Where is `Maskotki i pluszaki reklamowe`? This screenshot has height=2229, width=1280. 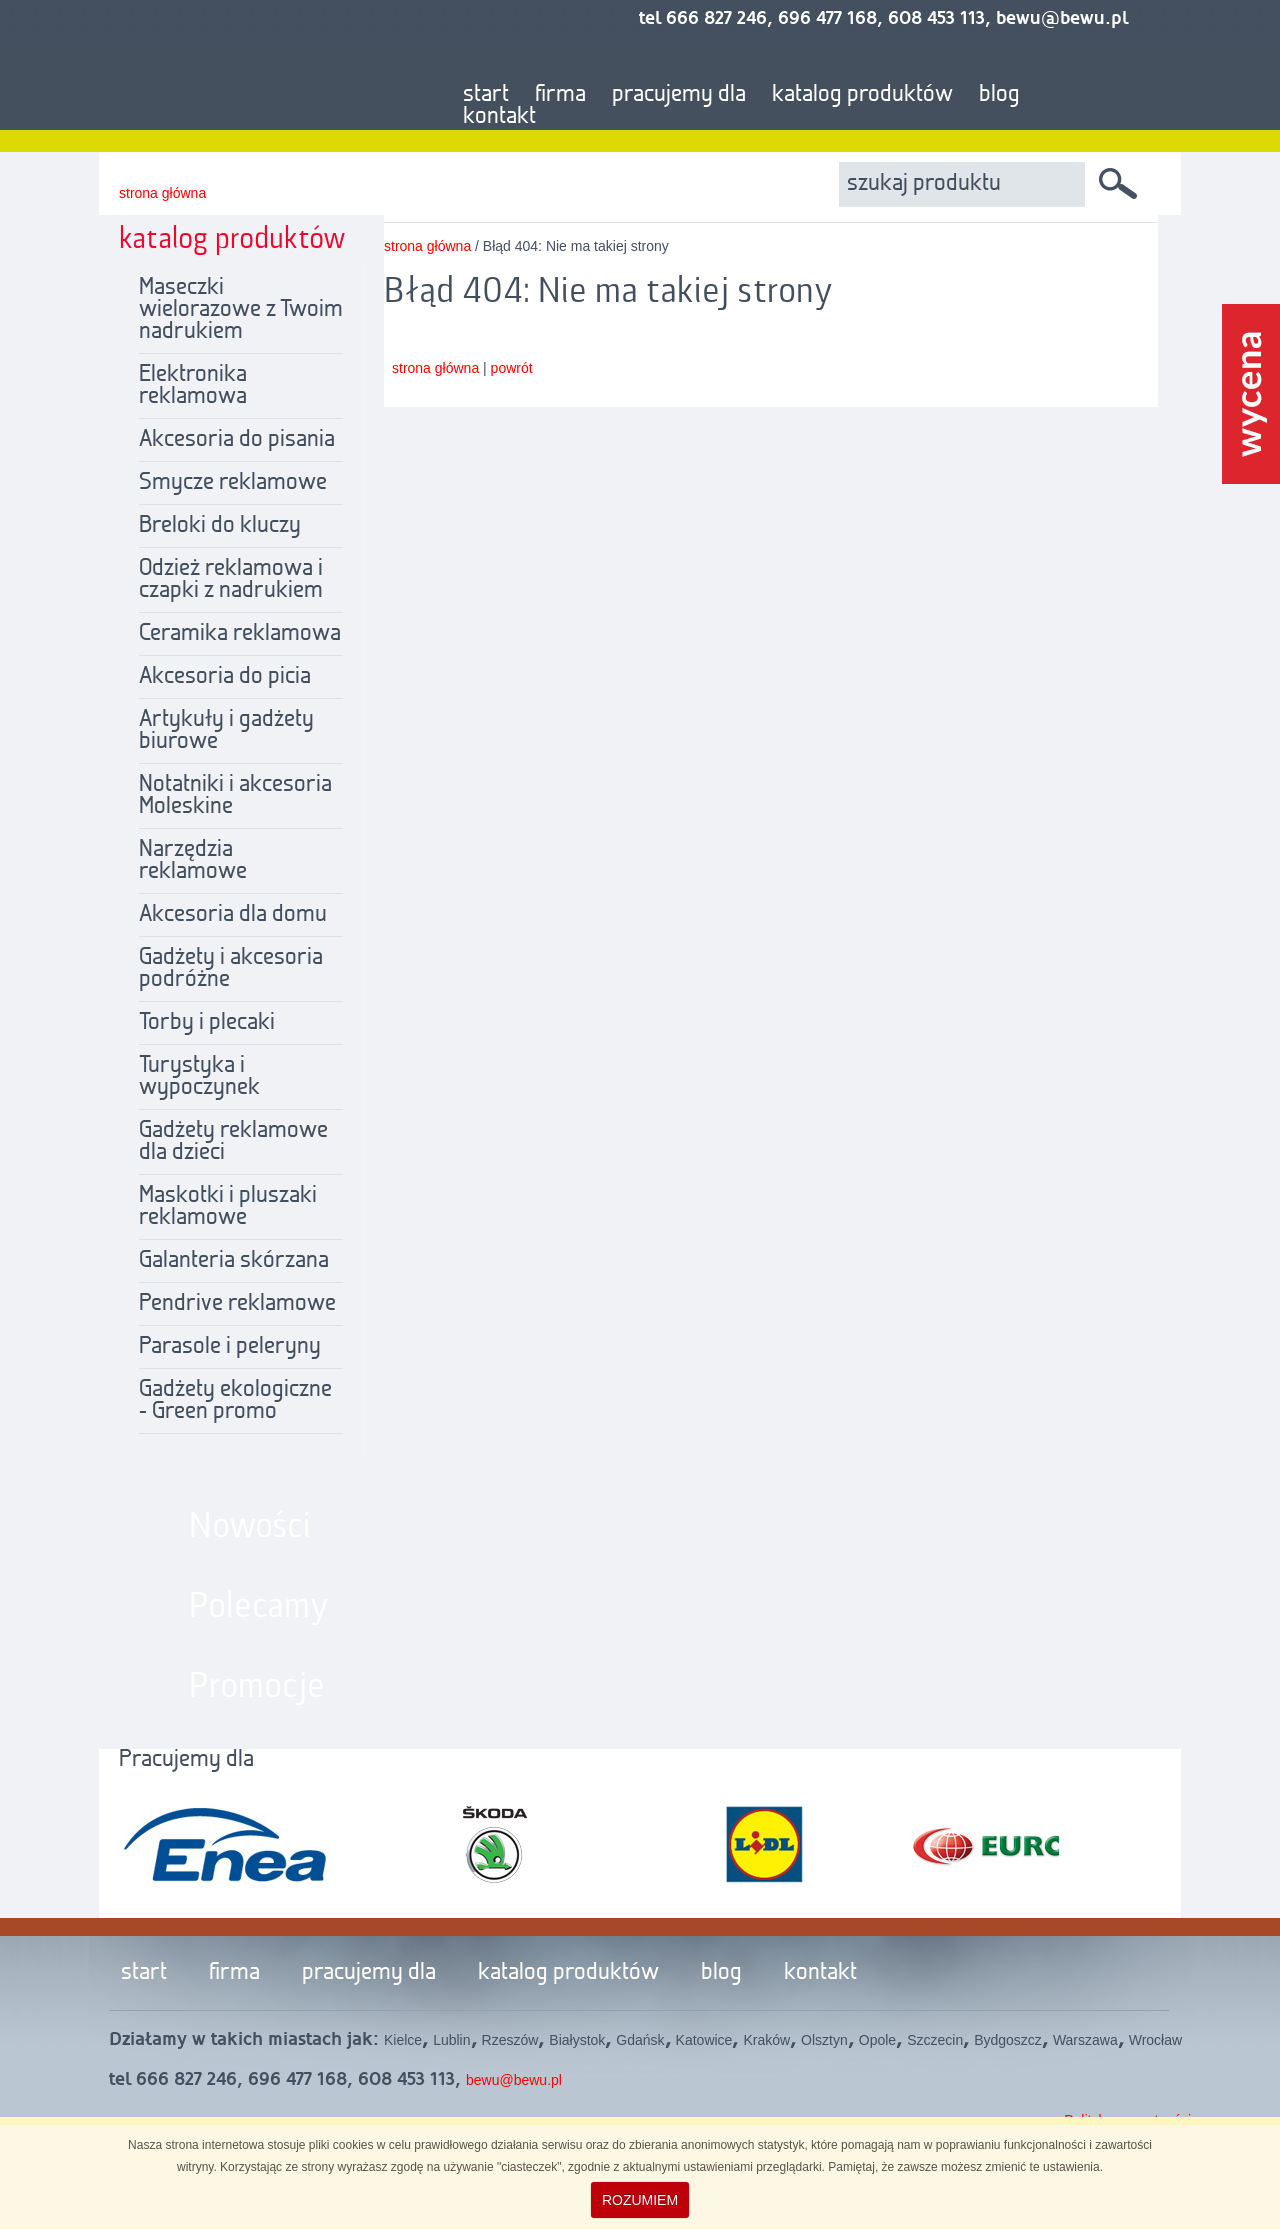 Maskotki i pluszaki reklamowe is located at coordinates (228, 1207).